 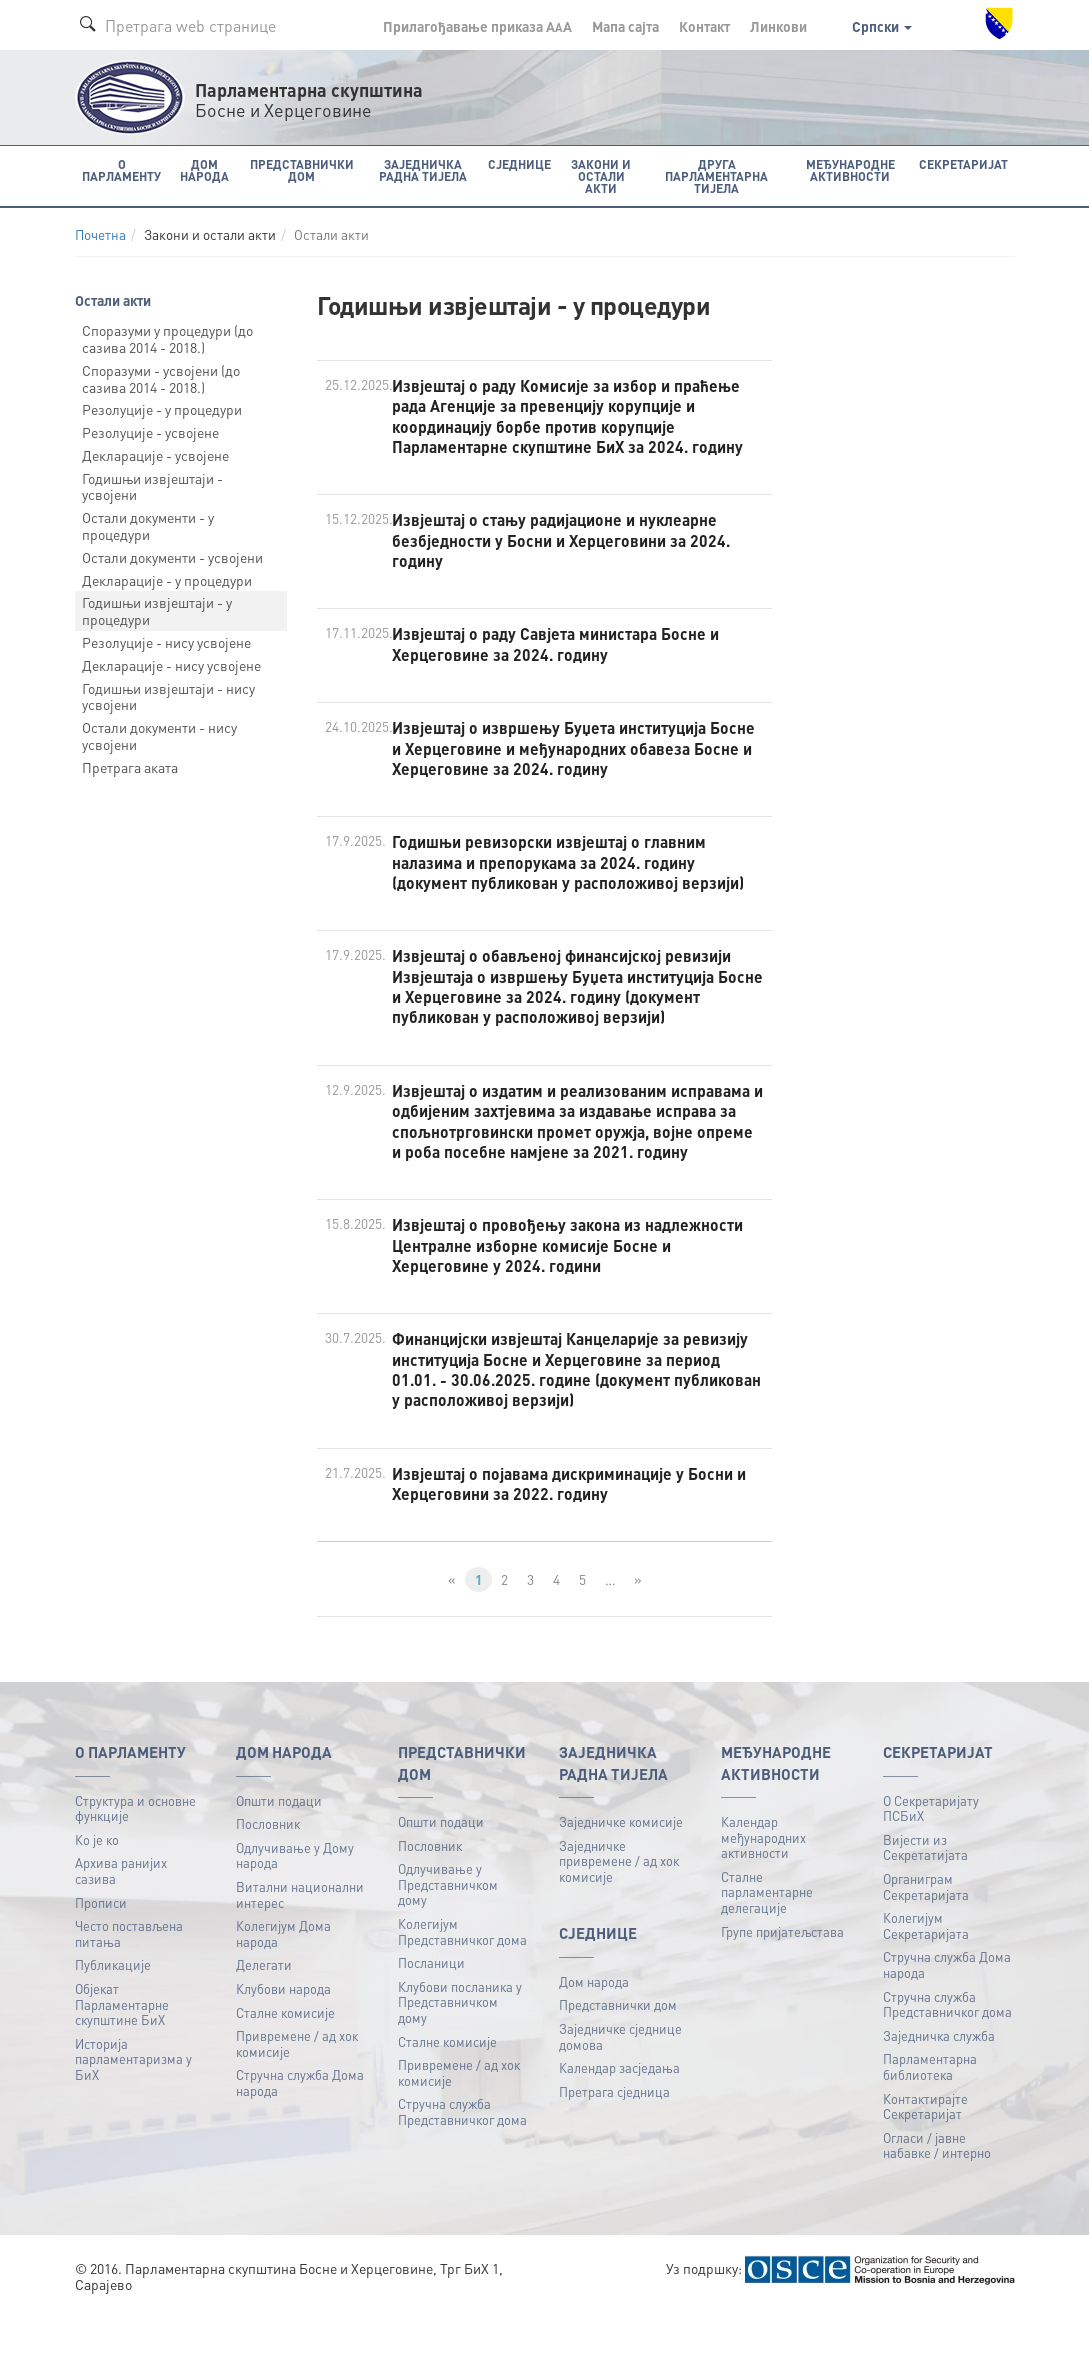 I want to click on Претрага аката, so click(x=130, y=766).